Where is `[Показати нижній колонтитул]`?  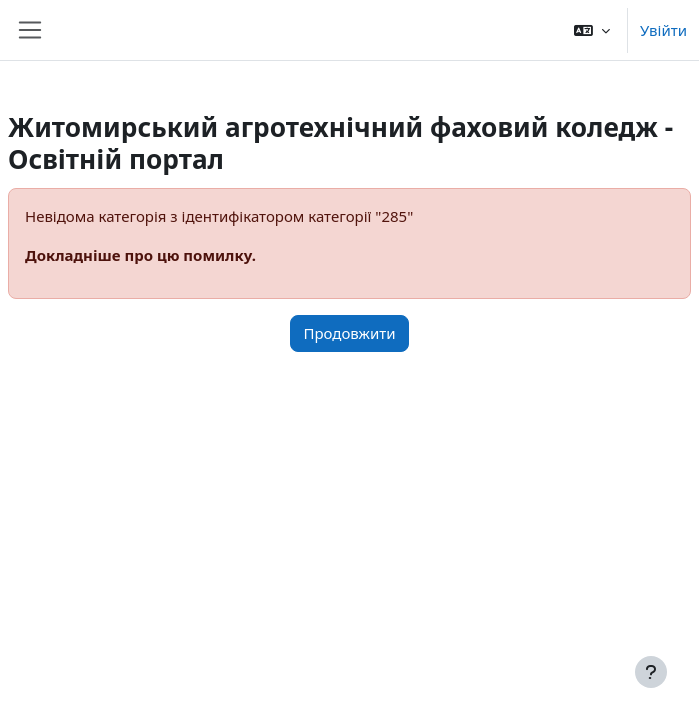
[Показати нижній колонтитул] is located at coordinates (651, 672).